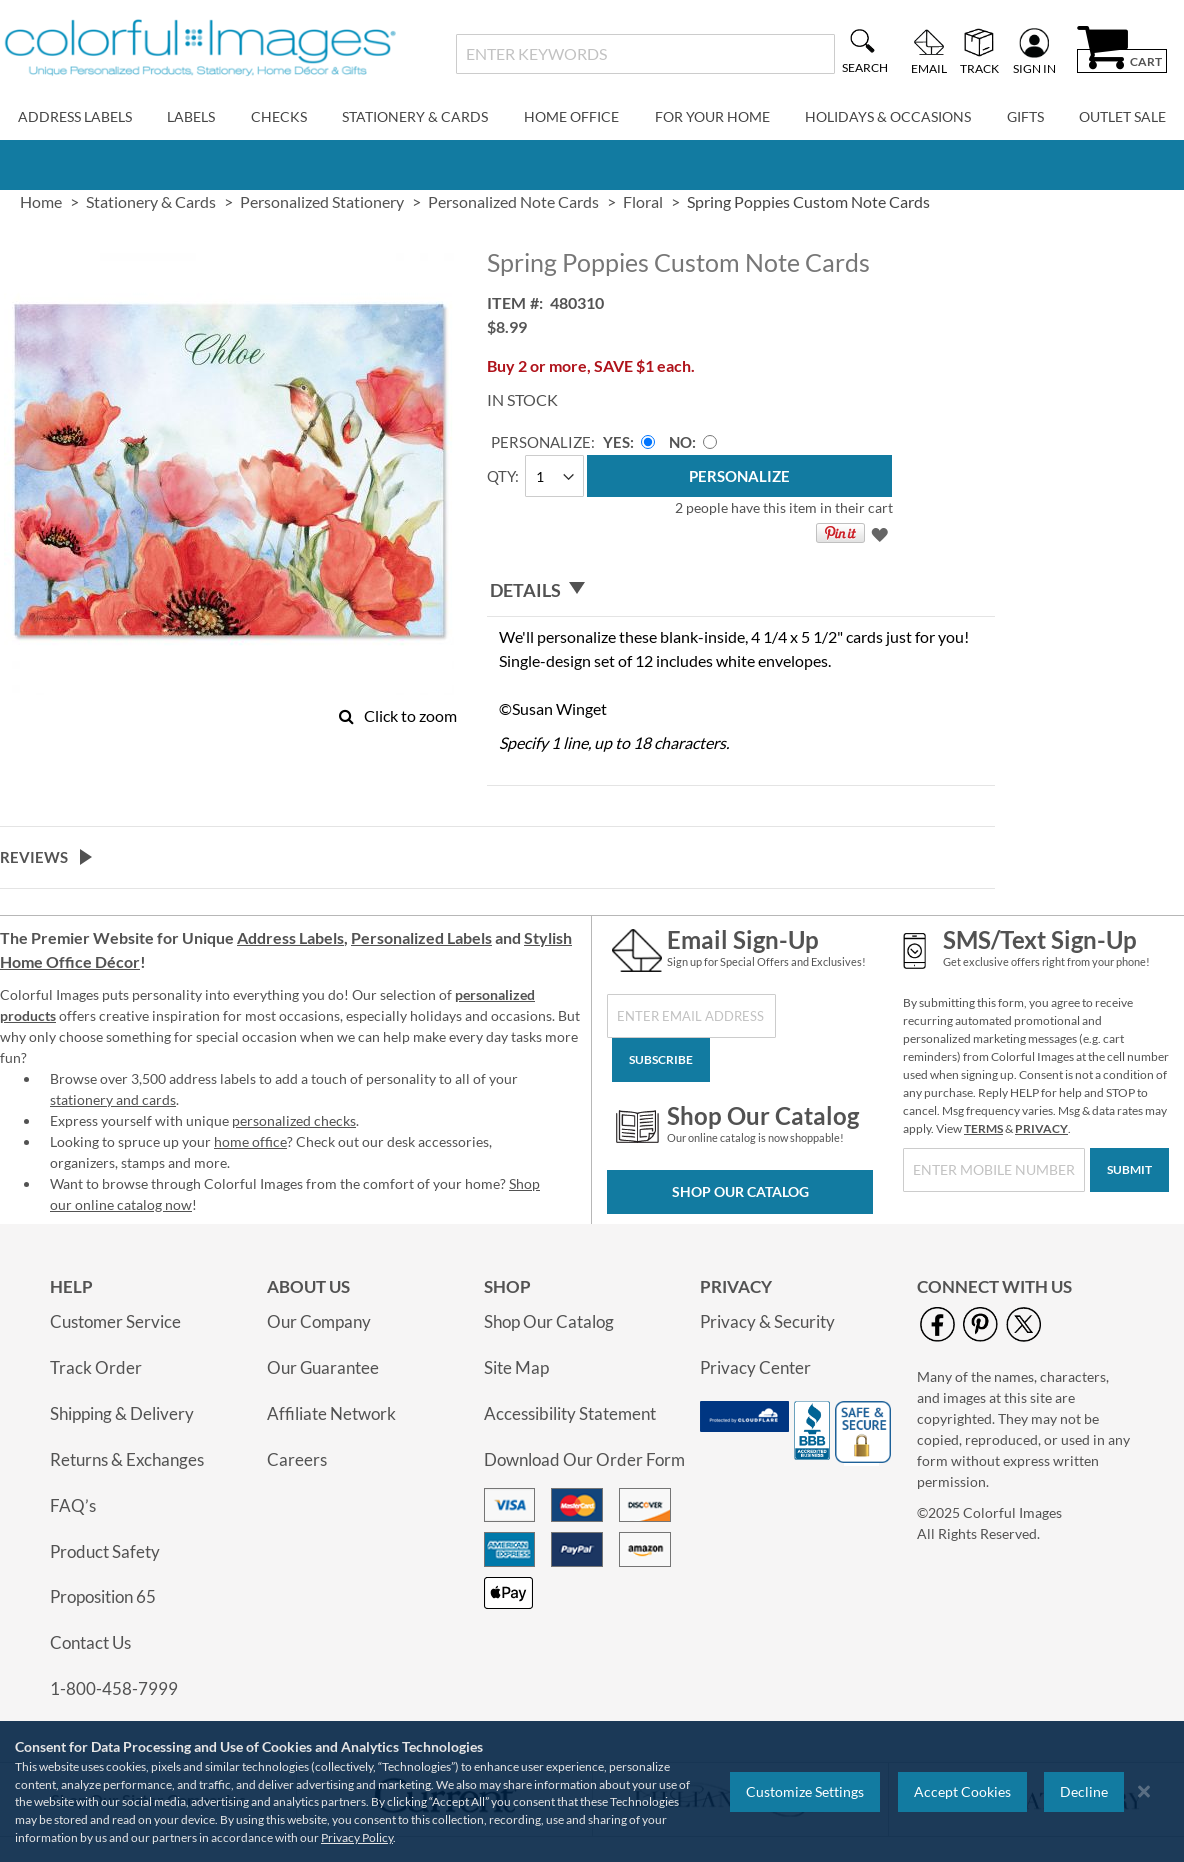 This screenshot has width=1184, height=1862. What do you see at coordinates (712, 116) in the screenshot?
I see `For Your Home [menuitem]` at bounding box center [712, 116].